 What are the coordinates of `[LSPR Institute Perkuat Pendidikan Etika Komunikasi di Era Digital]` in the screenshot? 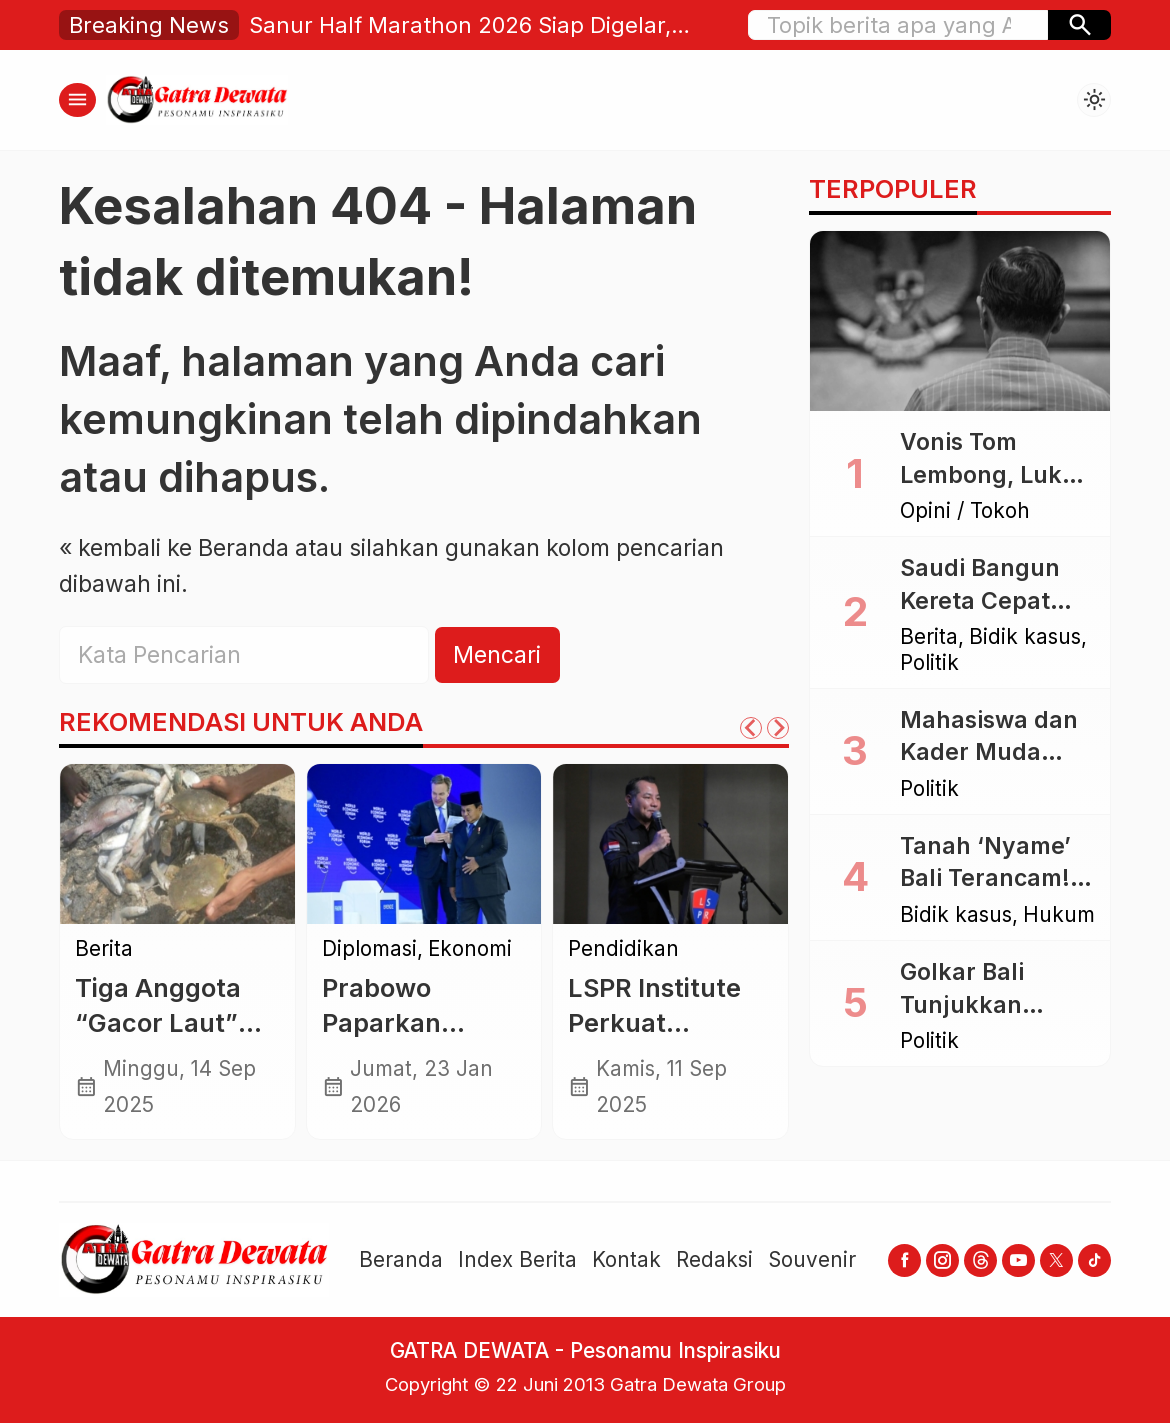 It's located at (670, 844).